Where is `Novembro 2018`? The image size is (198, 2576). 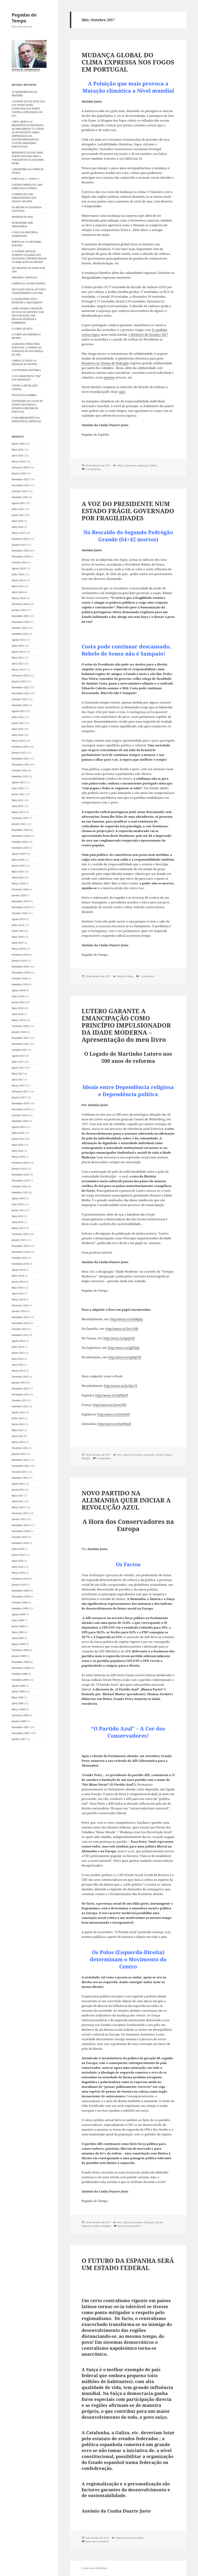 Novembro 2018 is located at coordinates (21, 972).